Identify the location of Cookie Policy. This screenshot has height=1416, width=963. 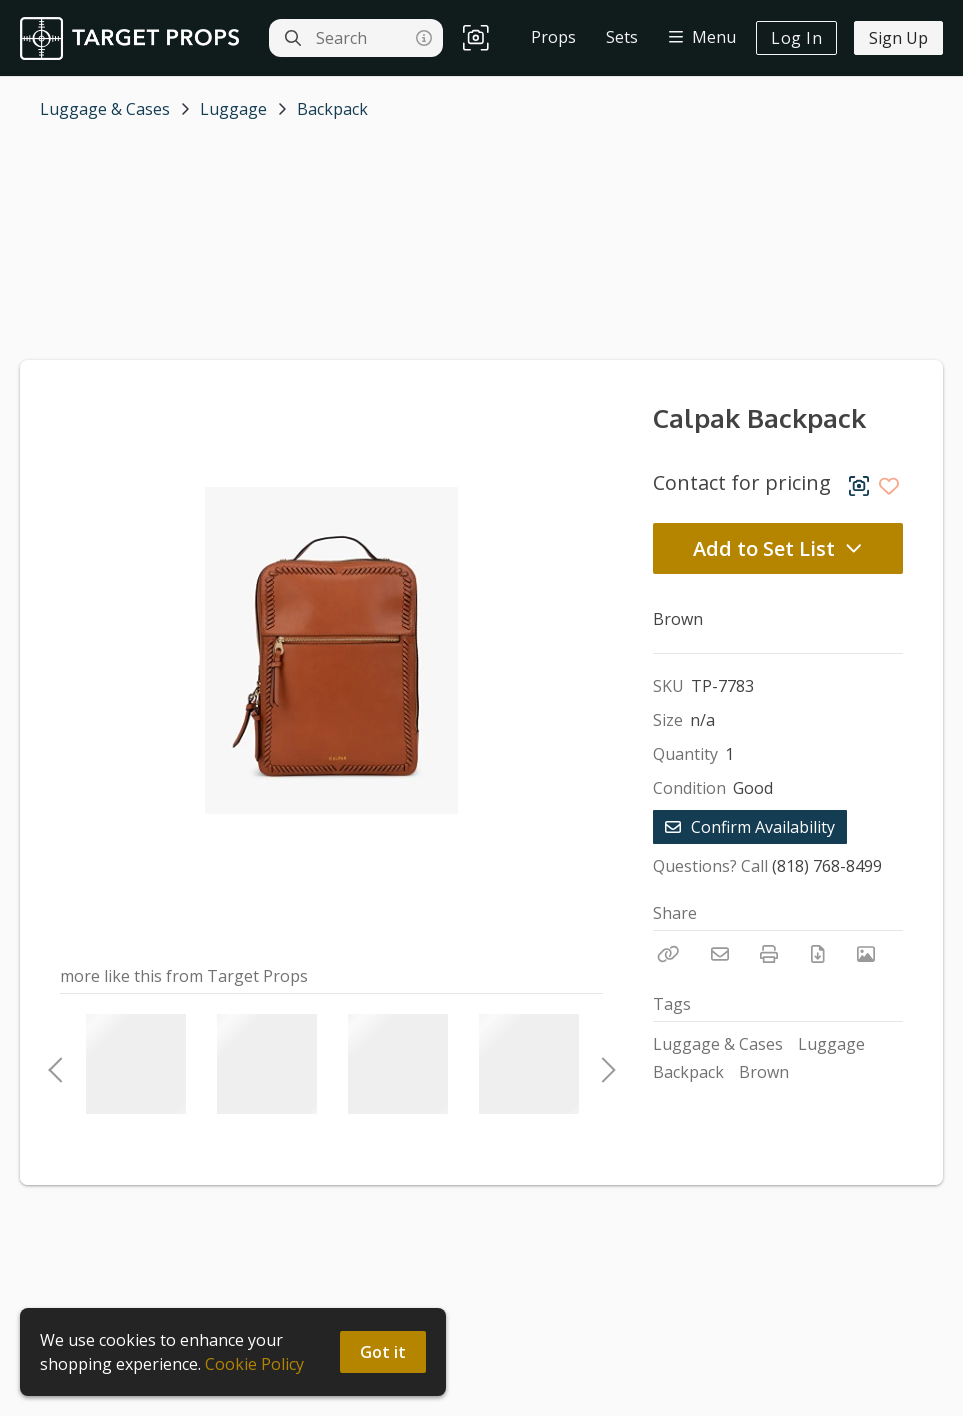
(254, 1364).